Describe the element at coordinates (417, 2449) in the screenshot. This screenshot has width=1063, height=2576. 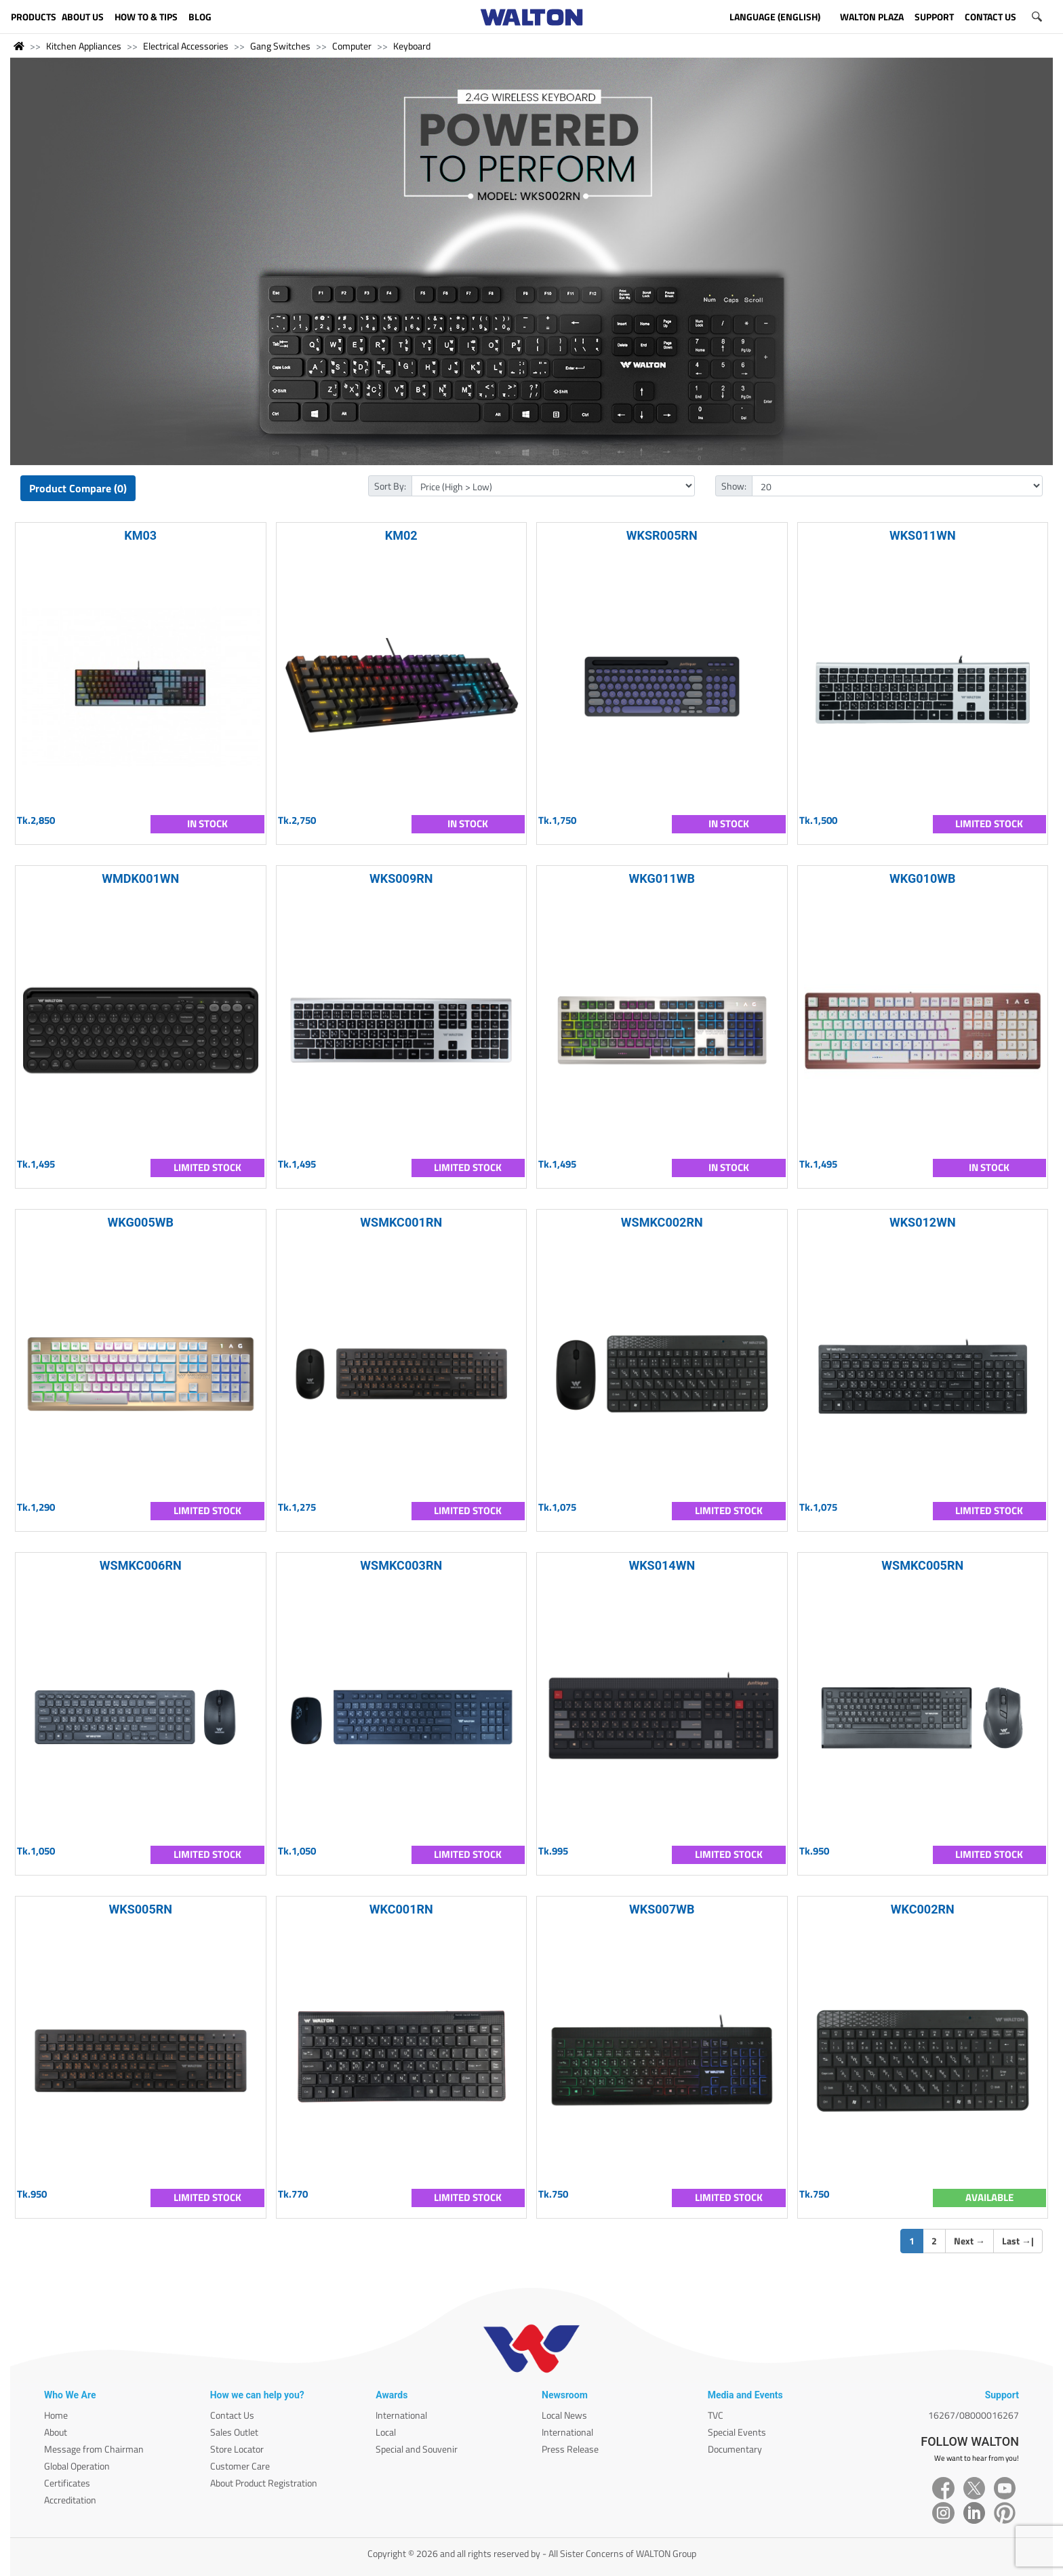
I see `Special and Souvenir` at that location.